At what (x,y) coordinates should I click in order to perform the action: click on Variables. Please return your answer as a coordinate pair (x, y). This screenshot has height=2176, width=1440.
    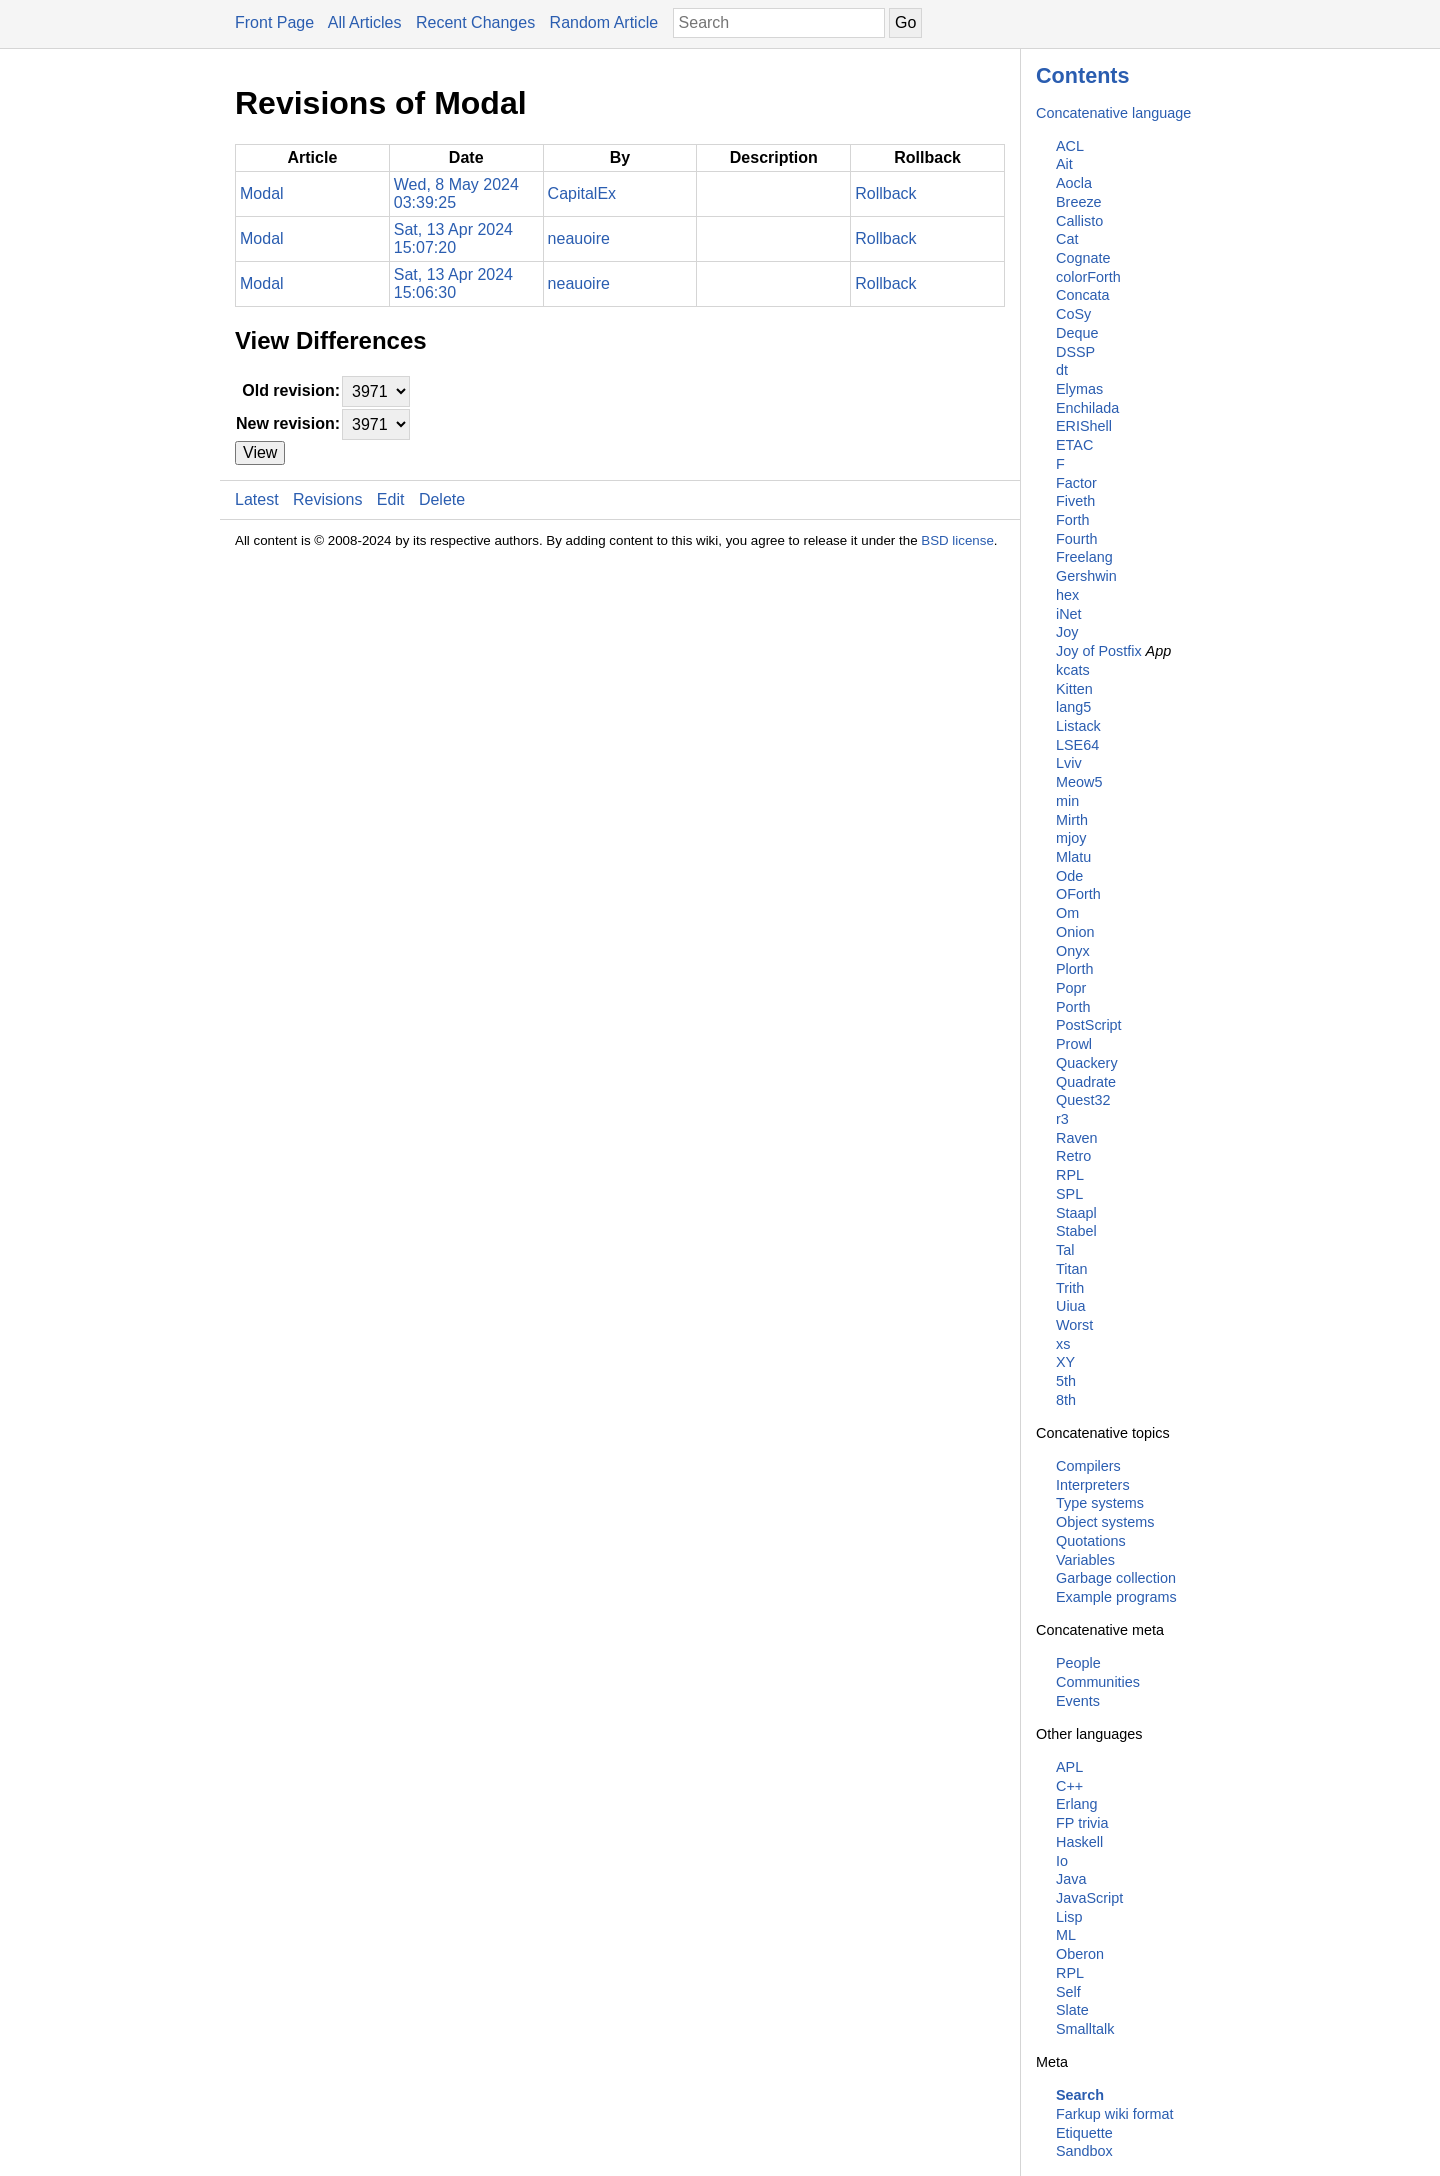
    Looking at the image, I should click on (1085, 1560).